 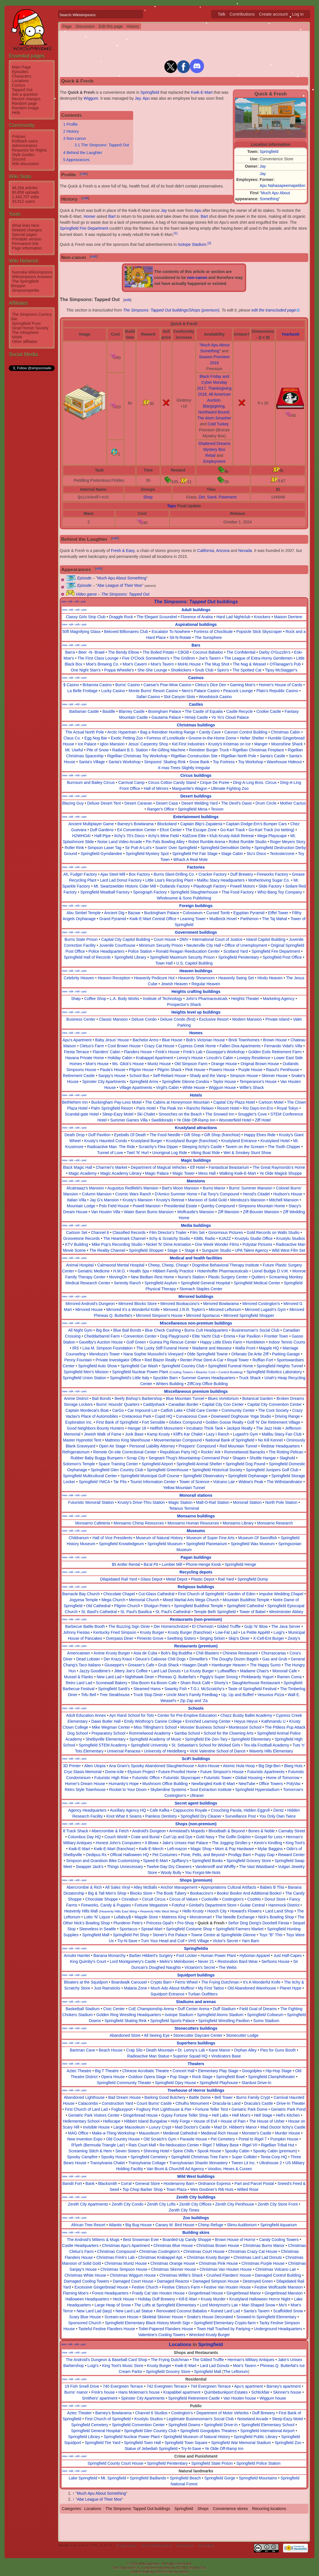 What do you see at coordinates (76, 1398) in the screenshot?
I see `Anime District` at bounding box center [76, 1398].